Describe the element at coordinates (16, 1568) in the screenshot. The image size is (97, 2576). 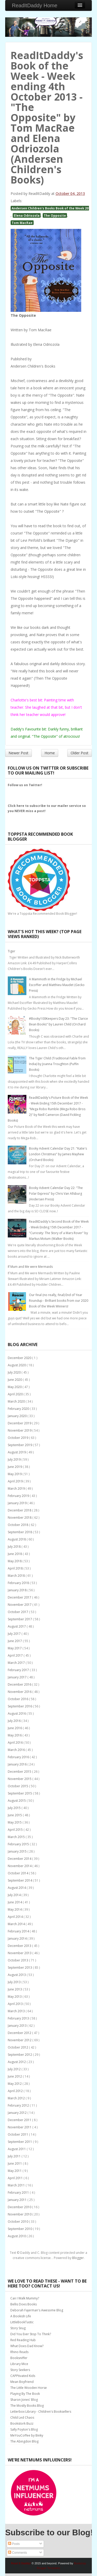
I see `April 2018` at that location.